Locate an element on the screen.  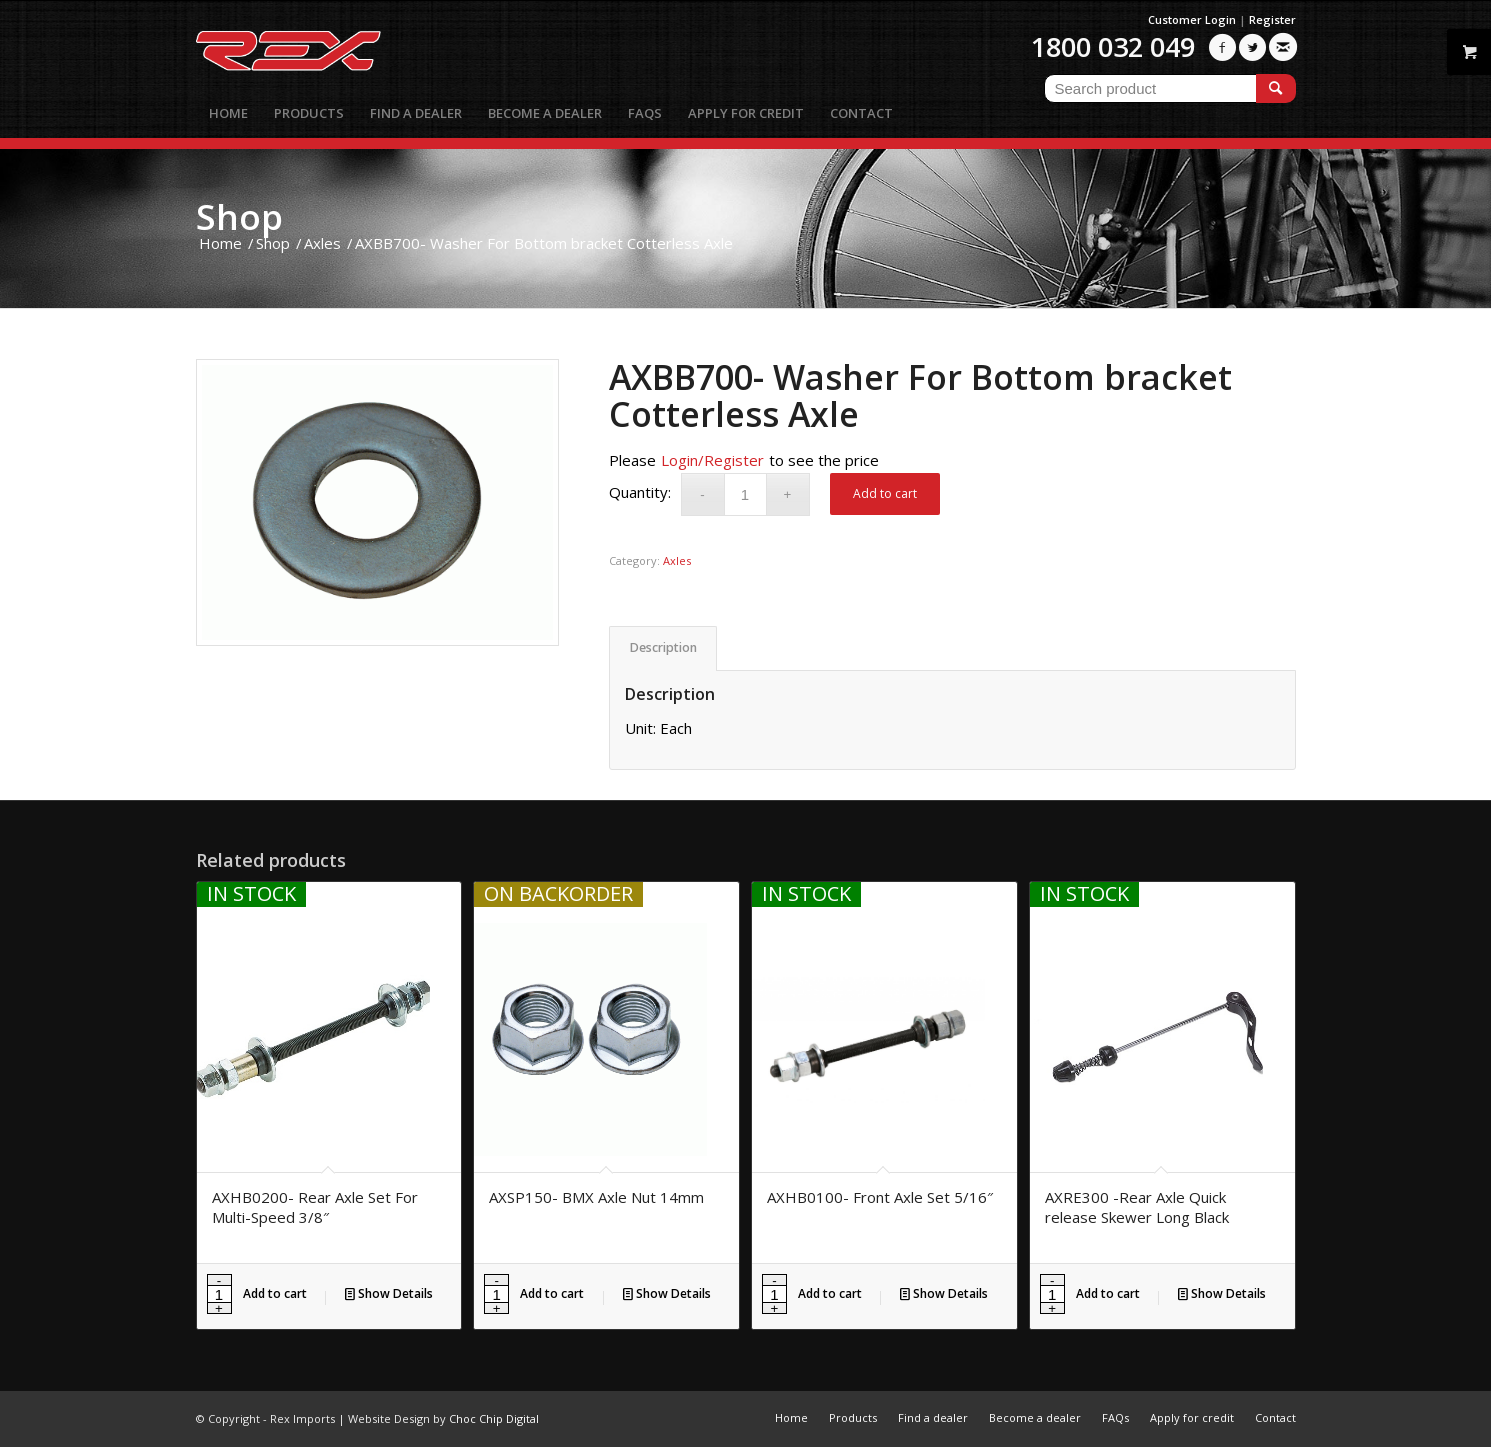
Description is located at coordinates (663, 647).